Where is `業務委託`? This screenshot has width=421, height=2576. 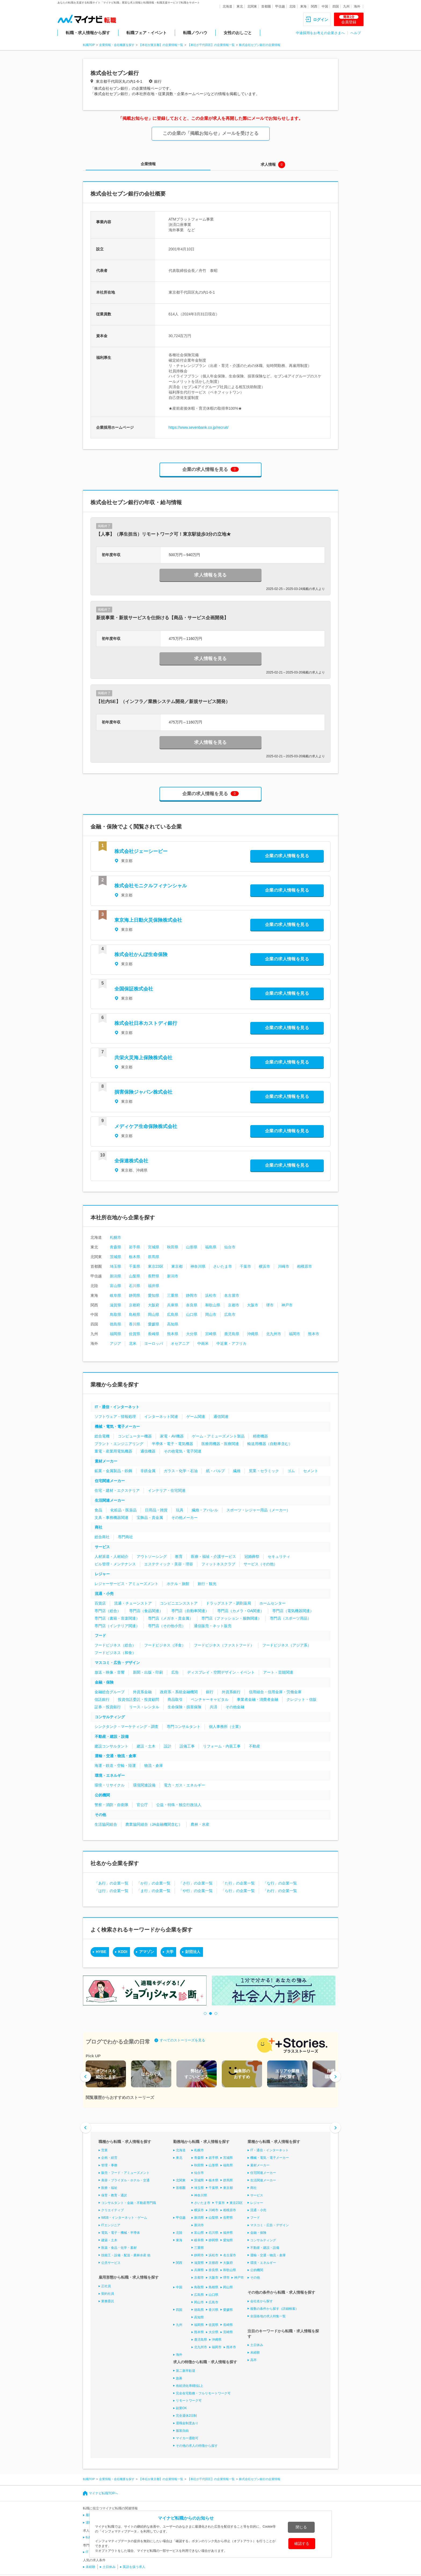
業務委託 is located at coordinates (107, 2301).